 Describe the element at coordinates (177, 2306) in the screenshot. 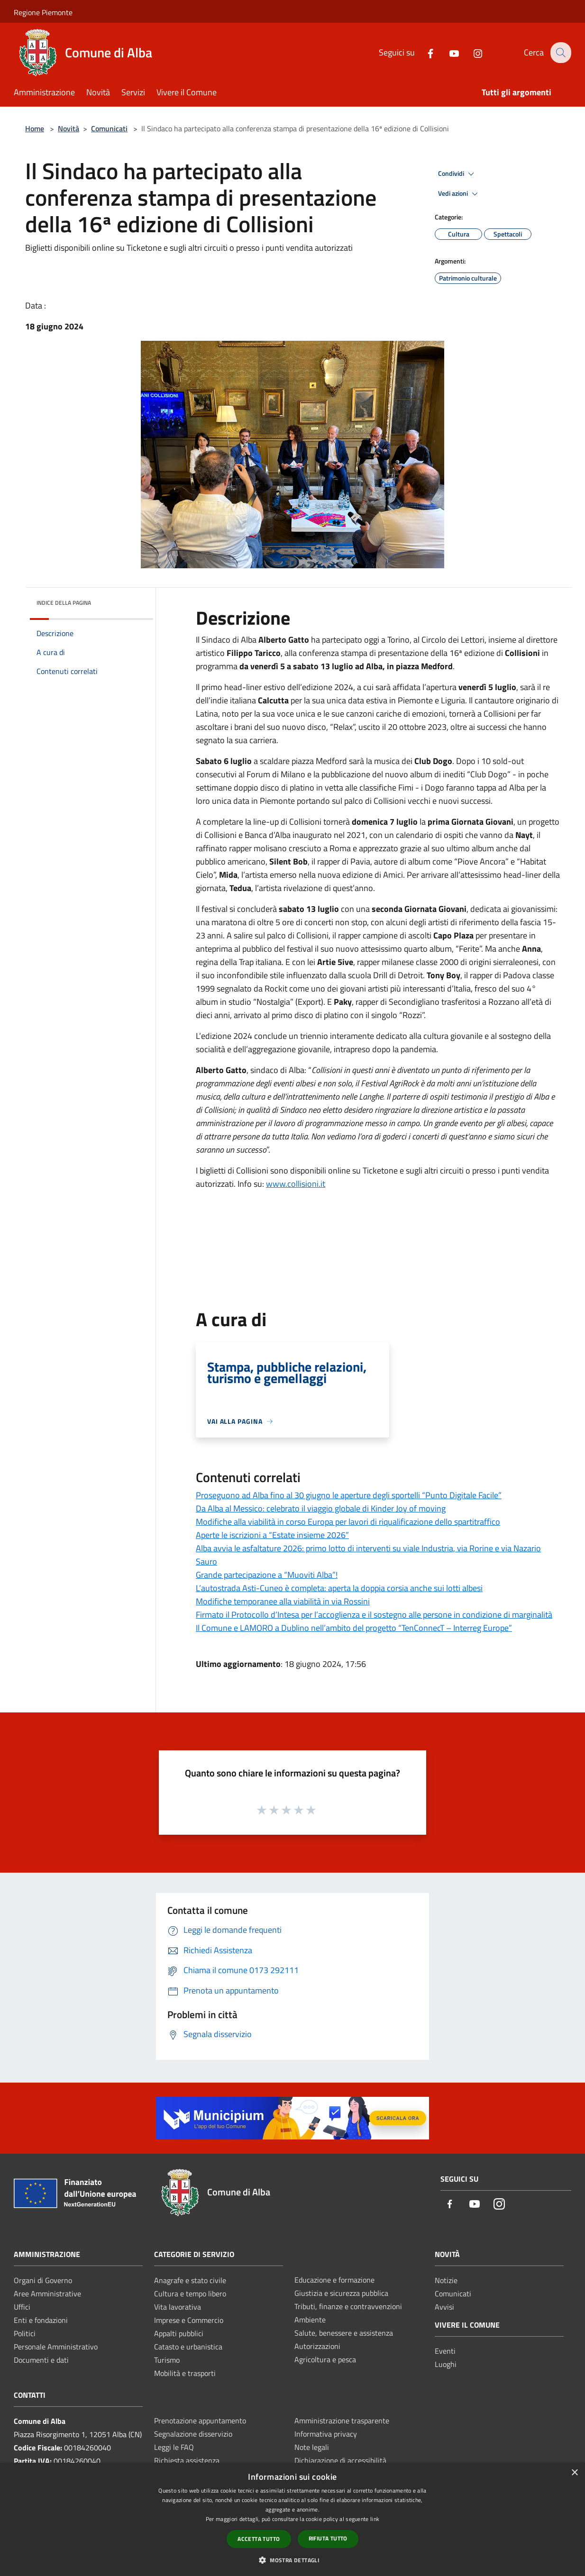

I see `Vita lavorativa` at that location.